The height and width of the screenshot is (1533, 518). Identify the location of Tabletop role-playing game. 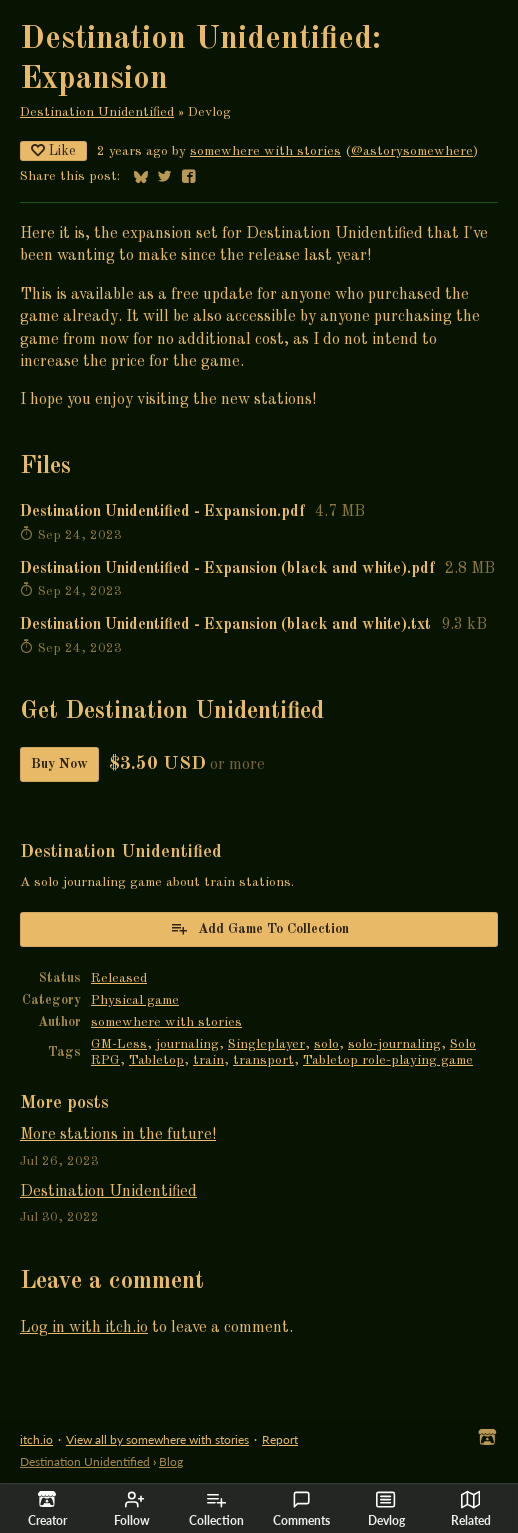
(388, 1060).